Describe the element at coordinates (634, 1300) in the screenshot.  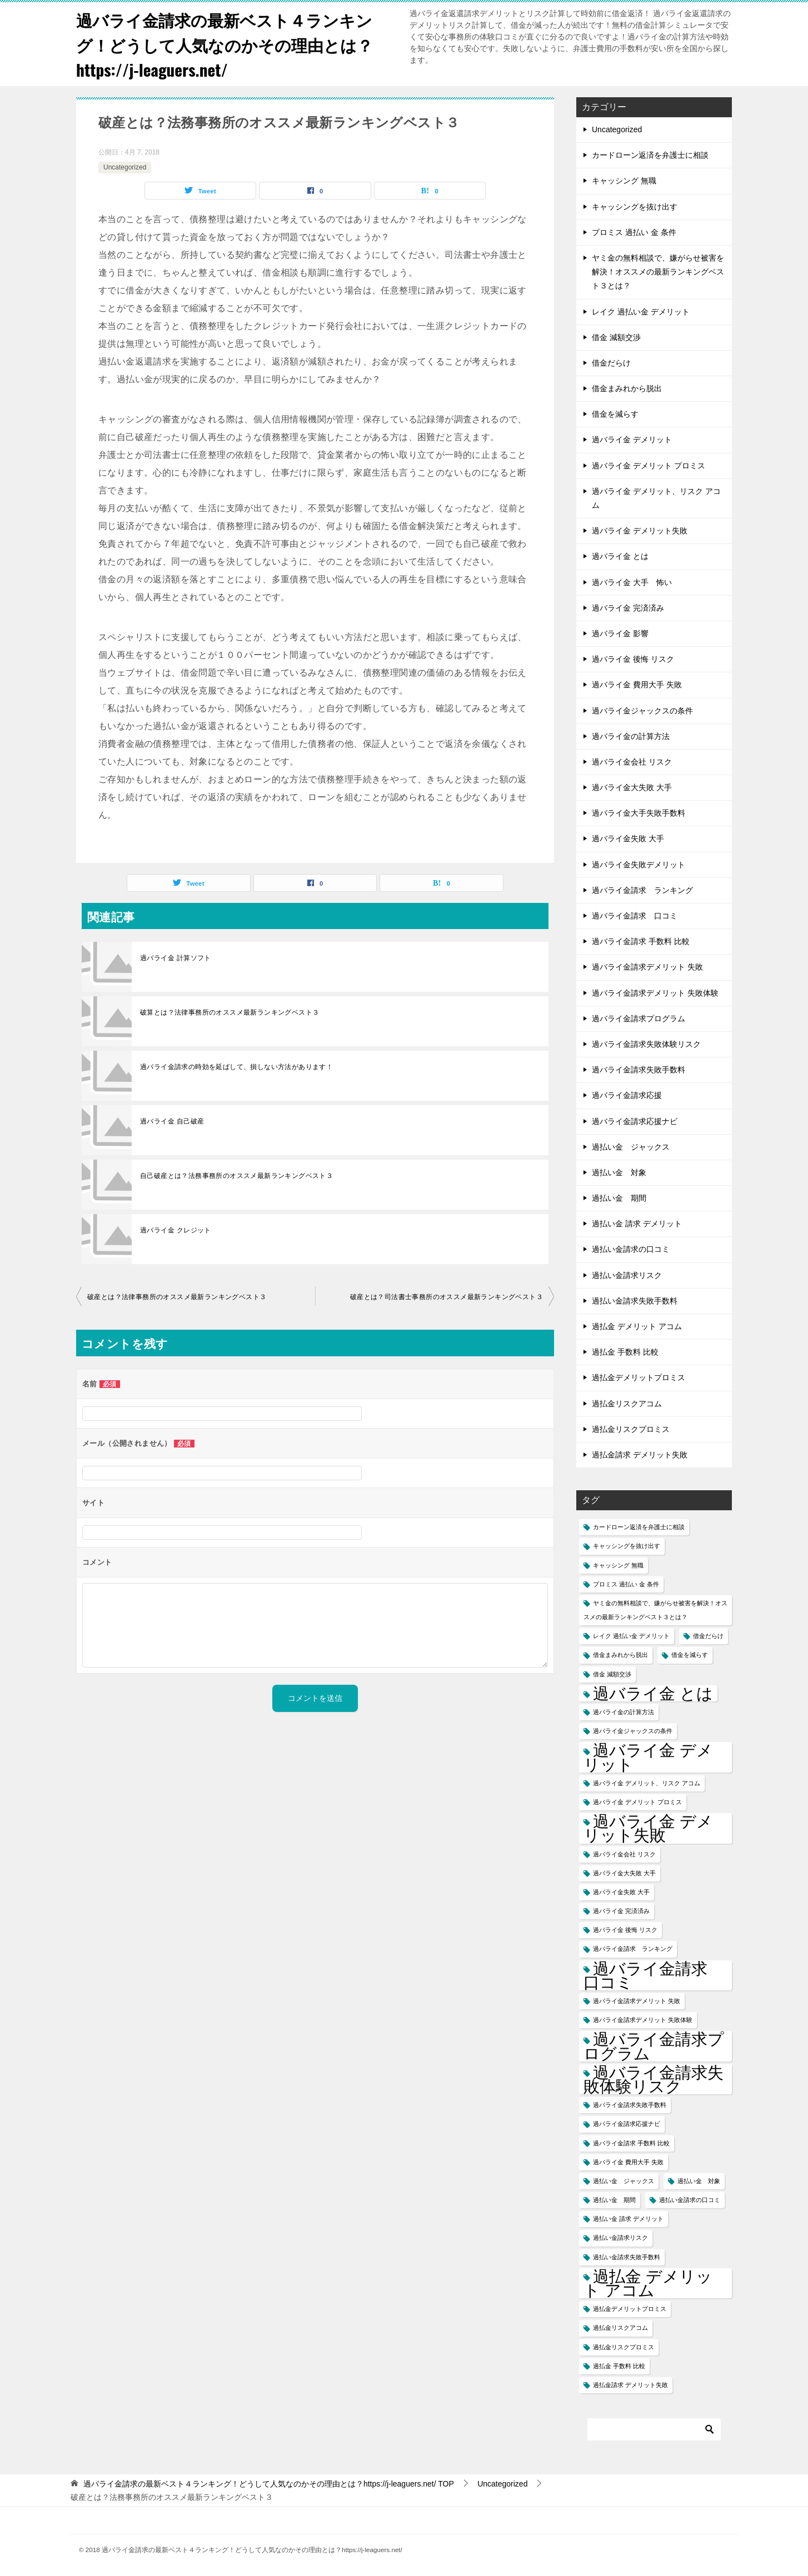
I see `過払い金請求失敗手数料` at that location.